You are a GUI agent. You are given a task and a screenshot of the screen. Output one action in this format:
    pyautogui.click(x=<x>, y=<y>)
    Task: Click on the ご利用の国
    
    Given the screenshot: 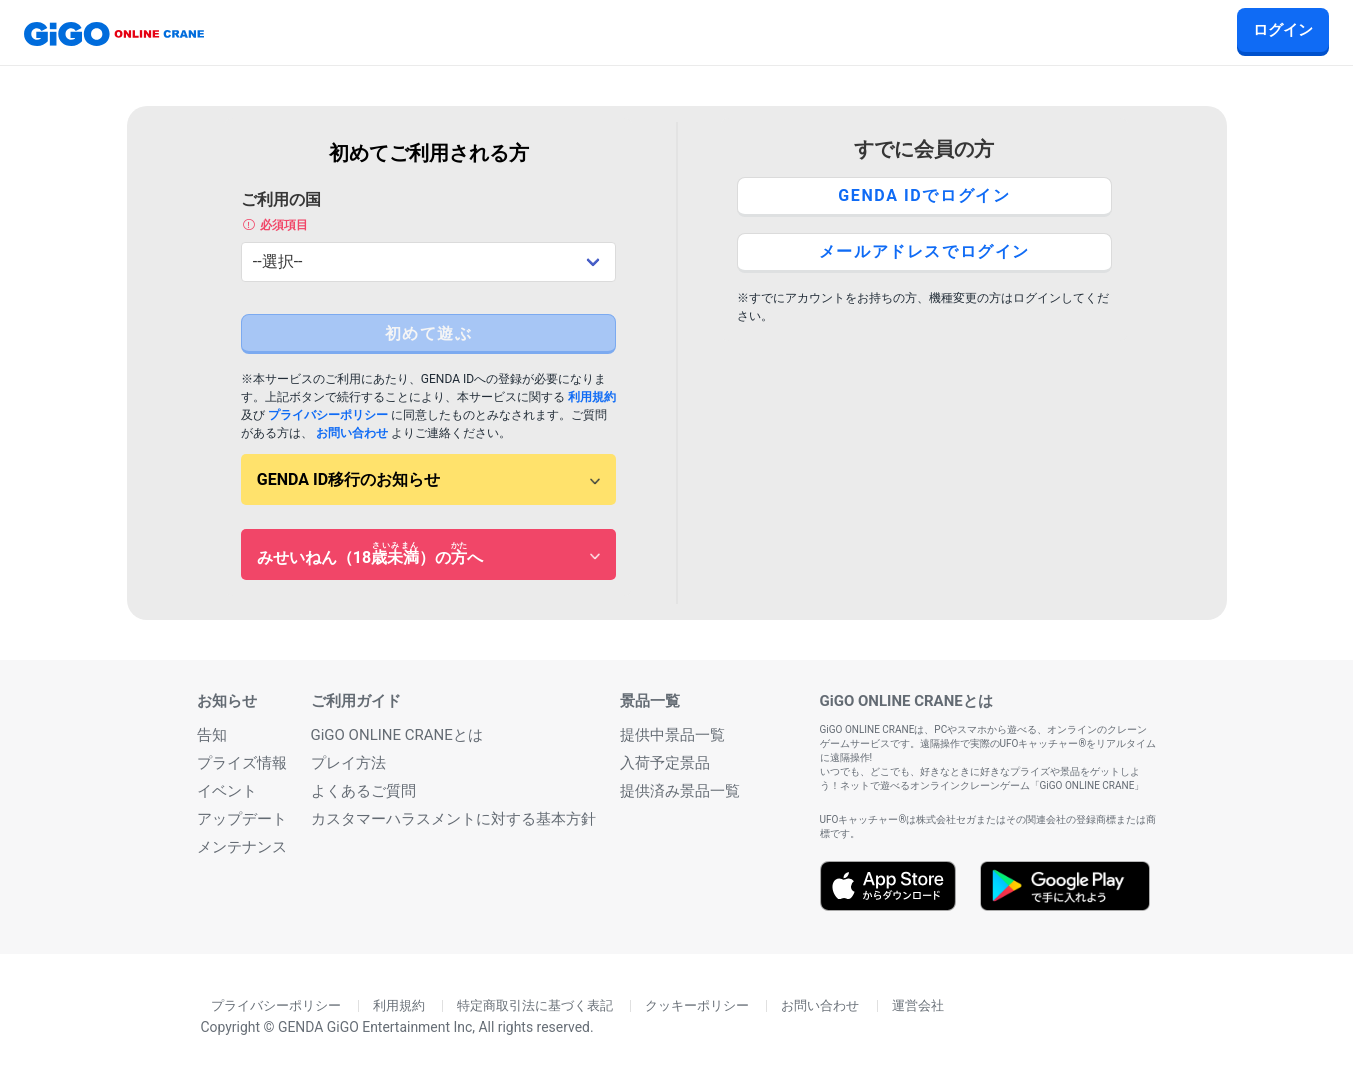 What is the action you would take?
    pyautogui.click(x=429, y=212)
    